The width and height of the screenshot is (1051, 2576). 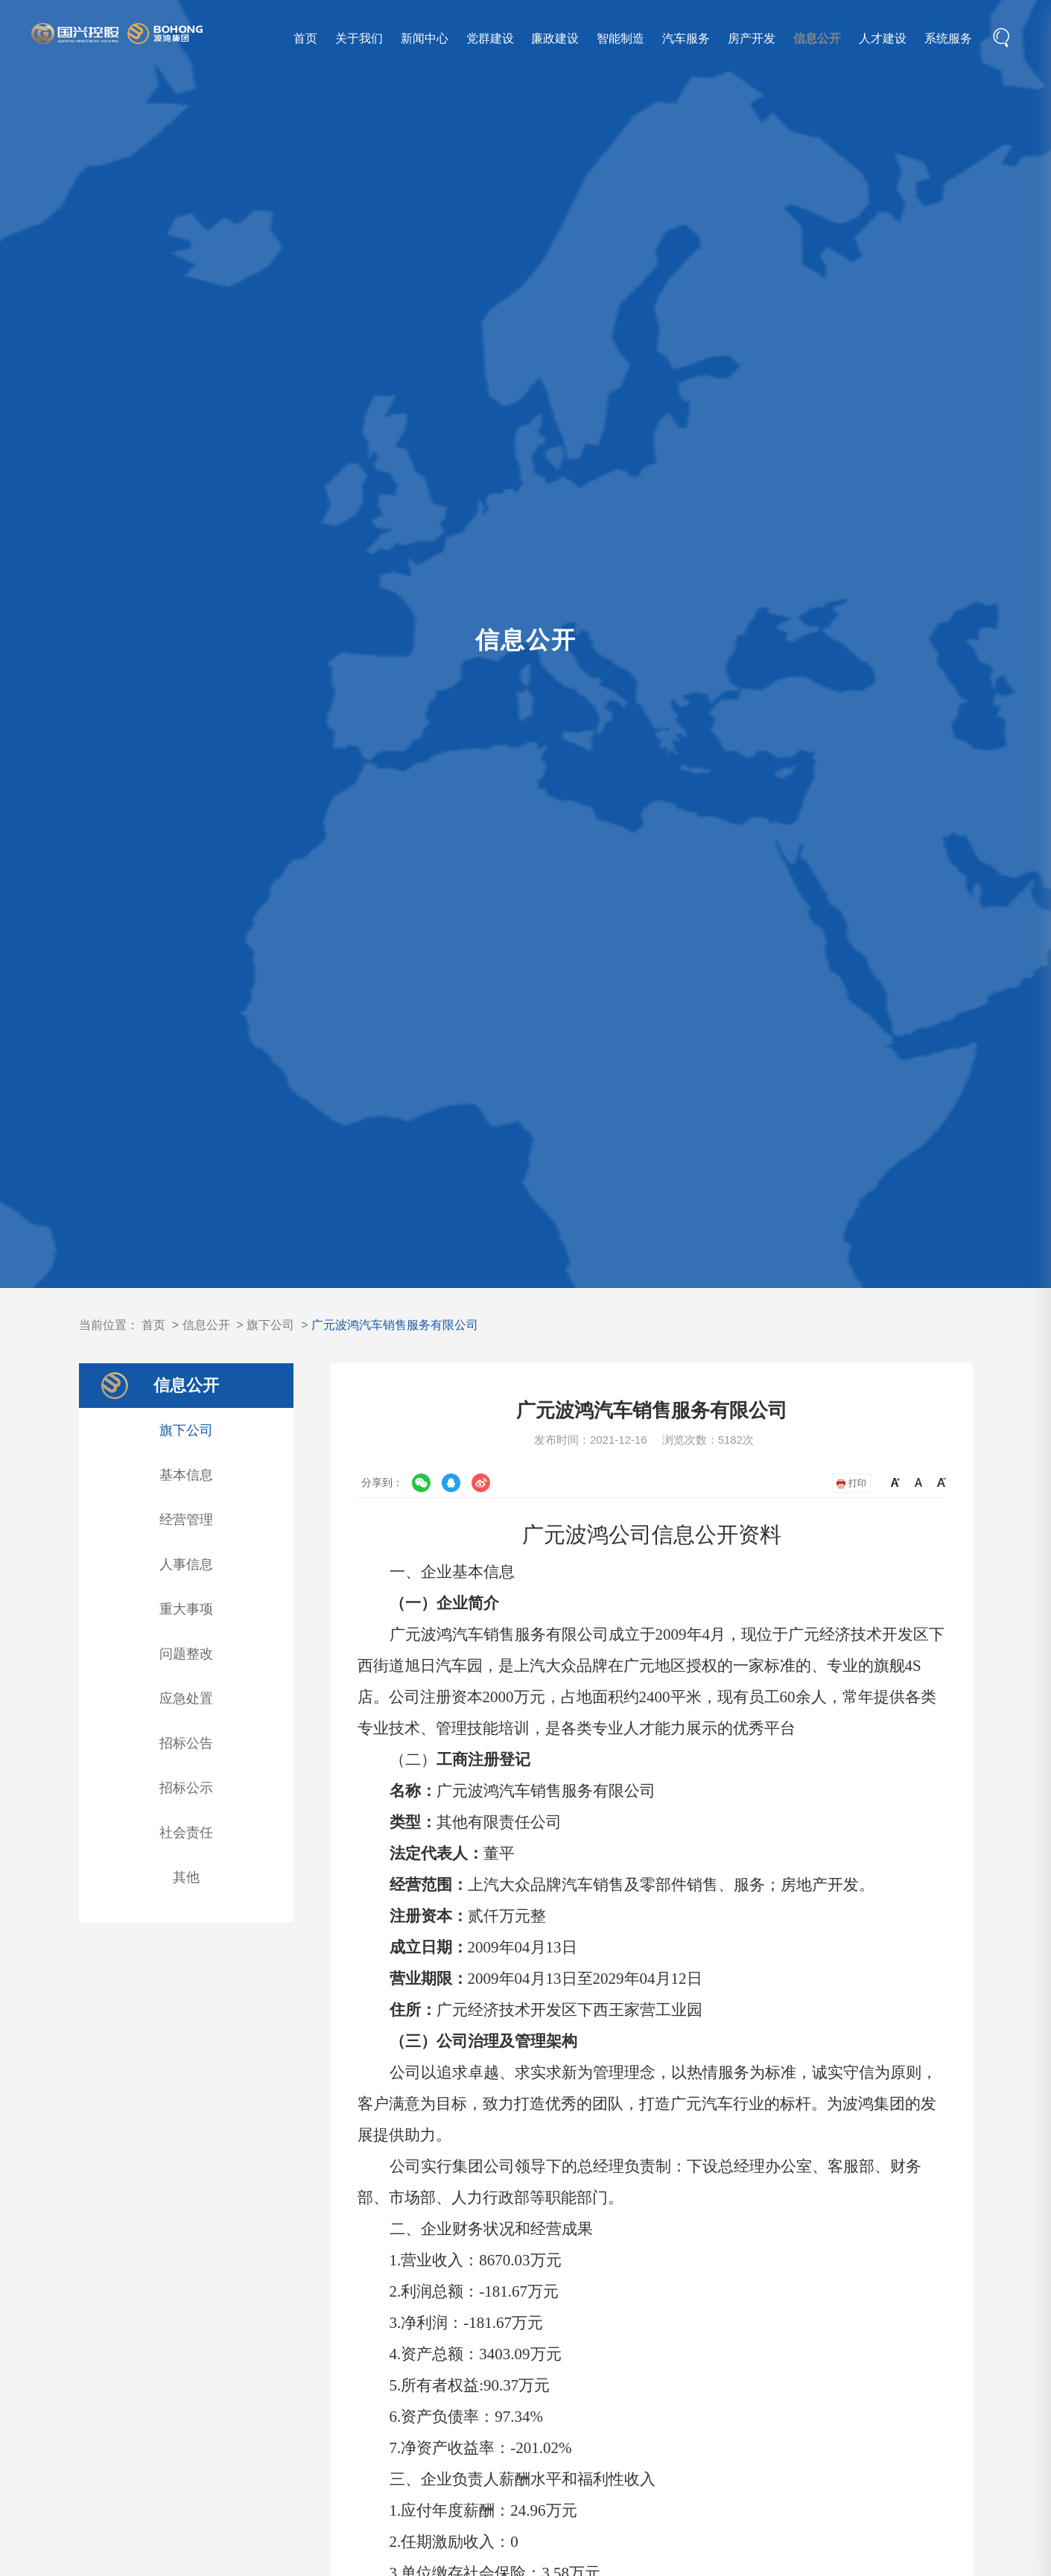 I want to click on 社会责任, so click(x=186, y=1832).